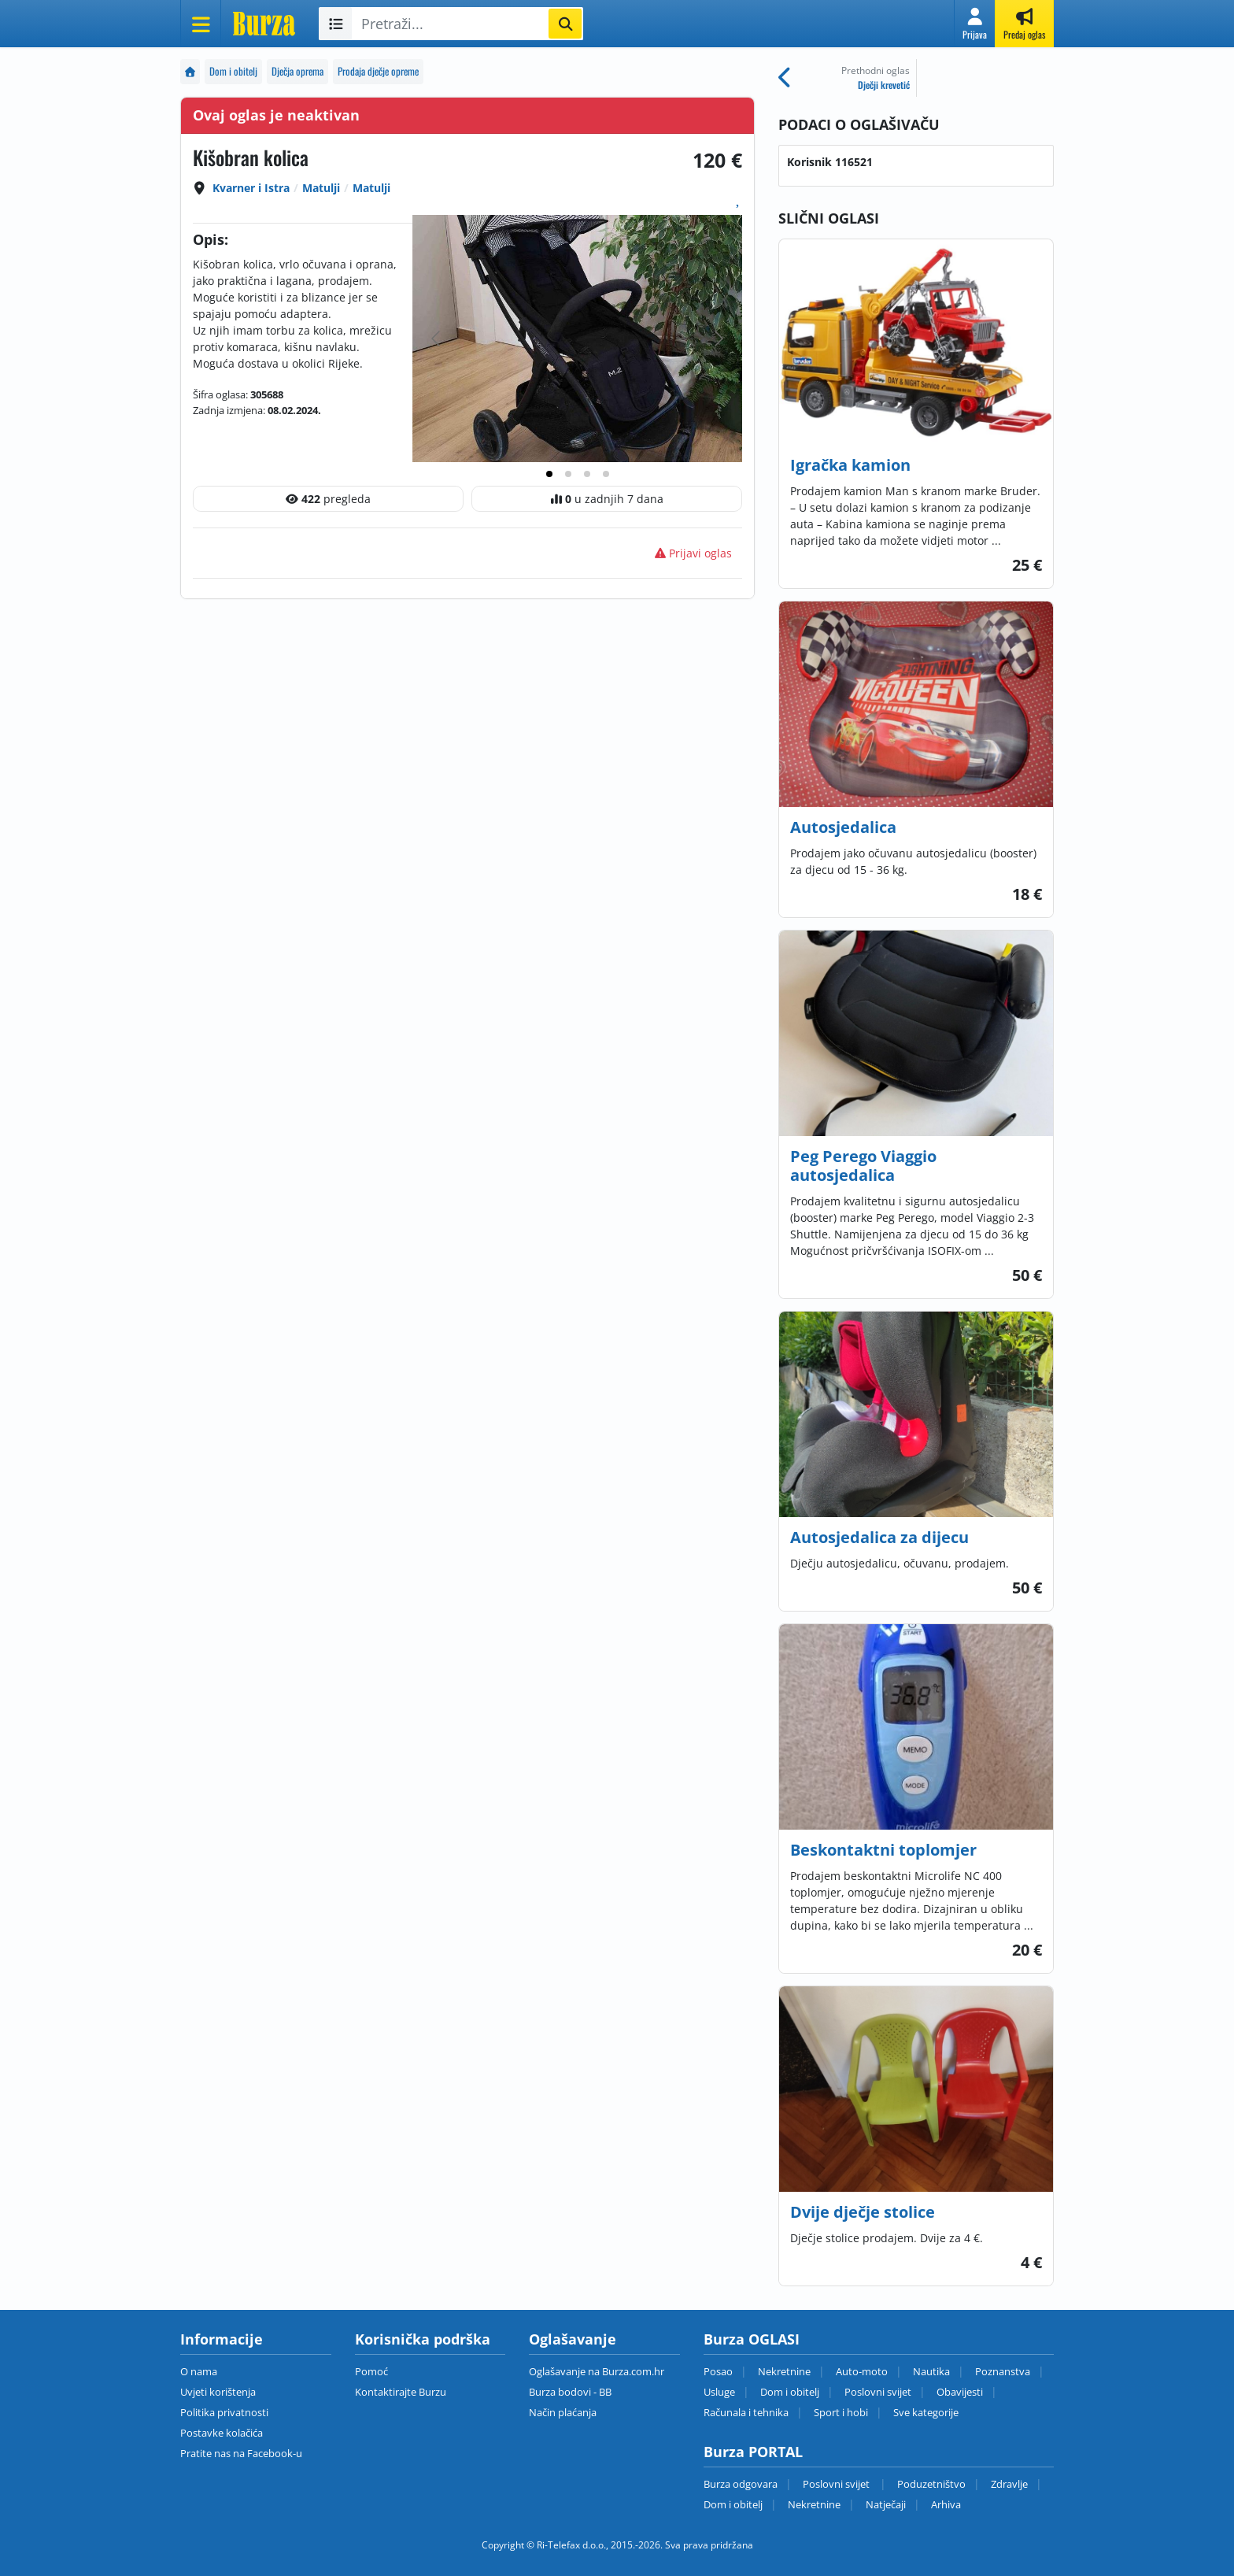  I want to click on Obavijesti, so click(960, 2392).